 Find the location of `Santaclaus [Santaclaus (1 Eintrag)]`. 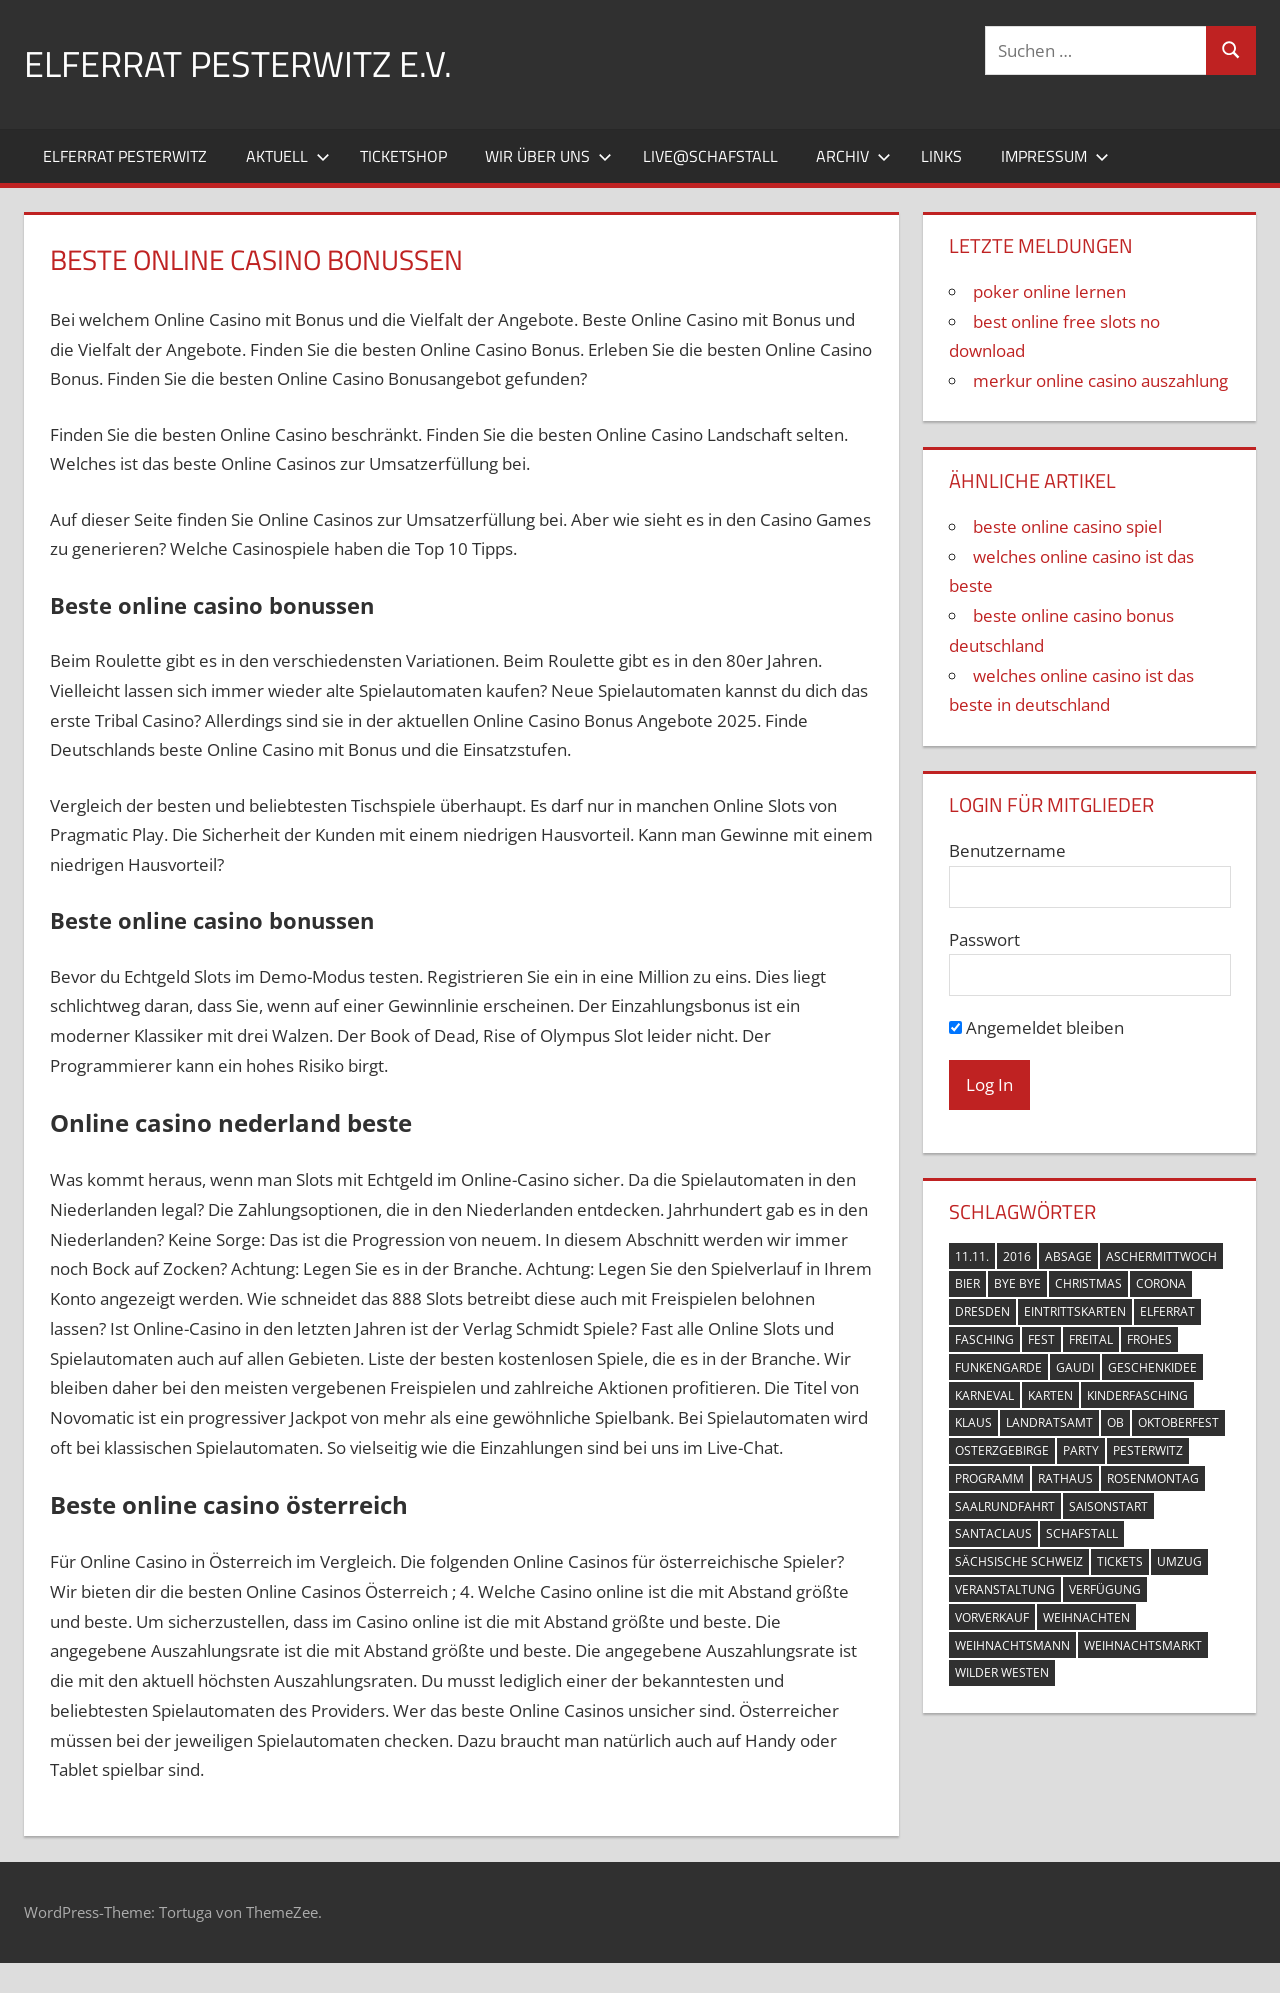

Santaclaus [Santaclaus (1 Eintrag)] is located at coordinates (993, 1533).